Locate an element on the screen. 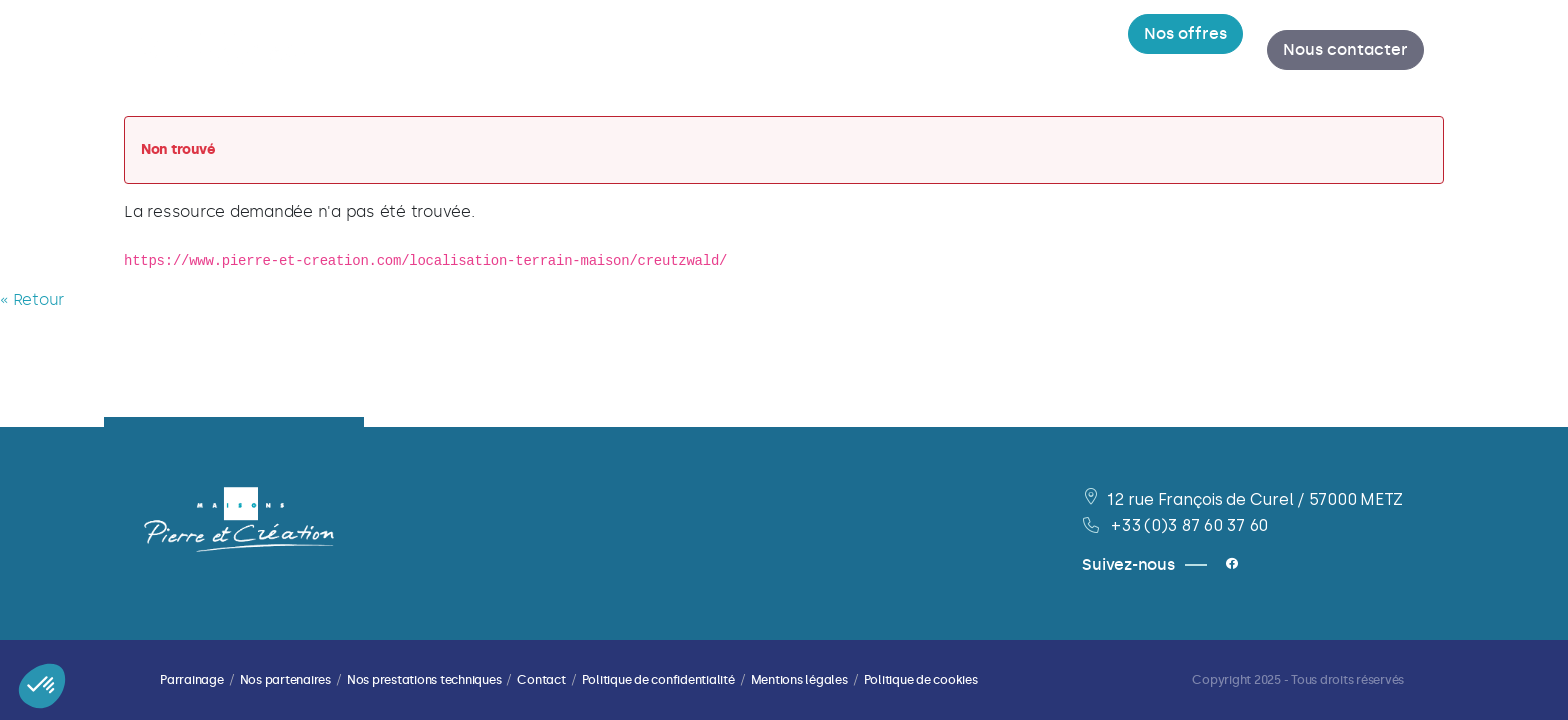 This screenshot has height=720, width=1568. [menuitem] is located at coordinates (527, 50).